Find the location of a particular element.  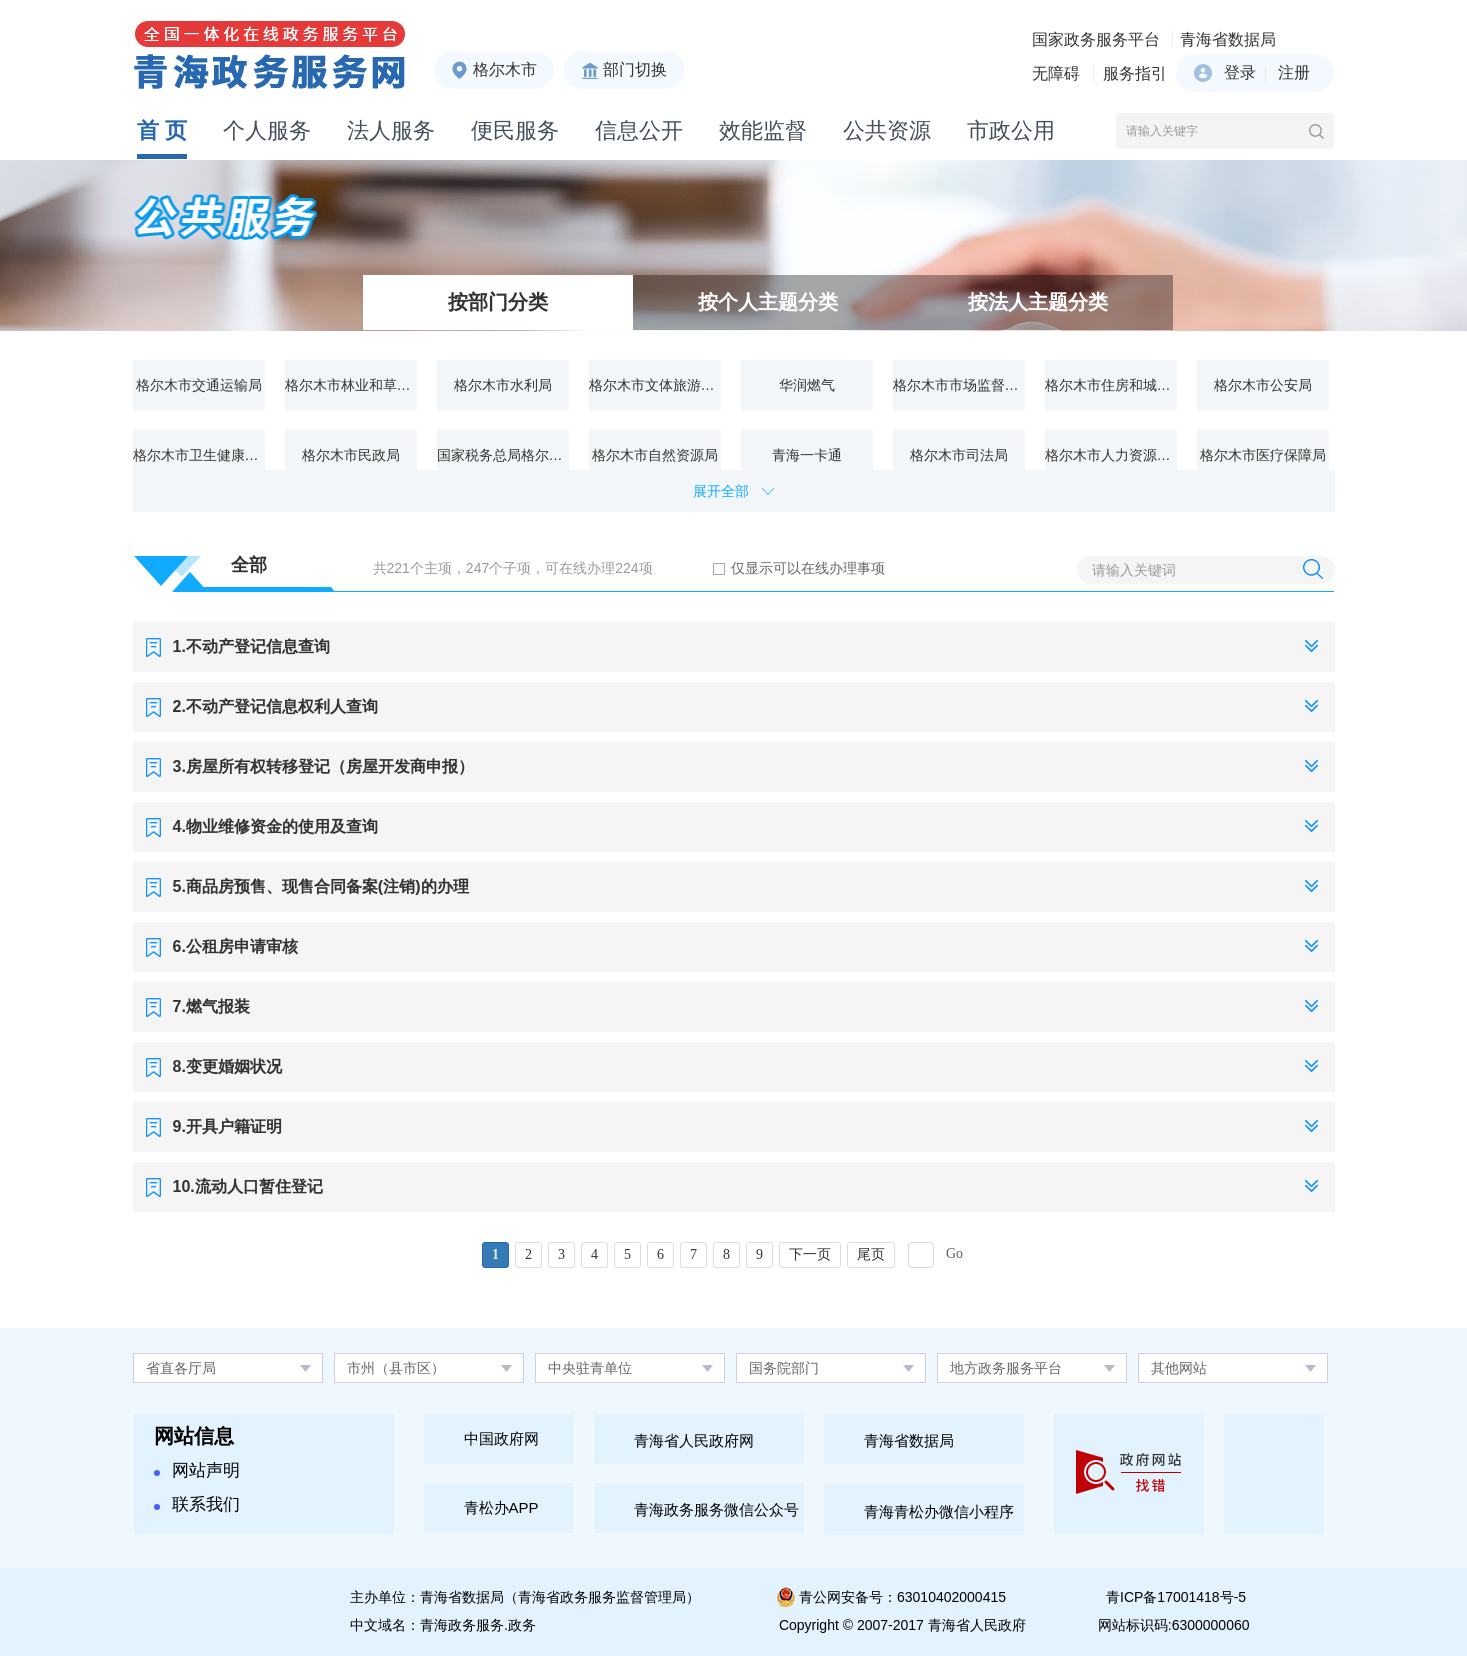

青海青松办微信小程序 is located at coordinates (939, 1511).